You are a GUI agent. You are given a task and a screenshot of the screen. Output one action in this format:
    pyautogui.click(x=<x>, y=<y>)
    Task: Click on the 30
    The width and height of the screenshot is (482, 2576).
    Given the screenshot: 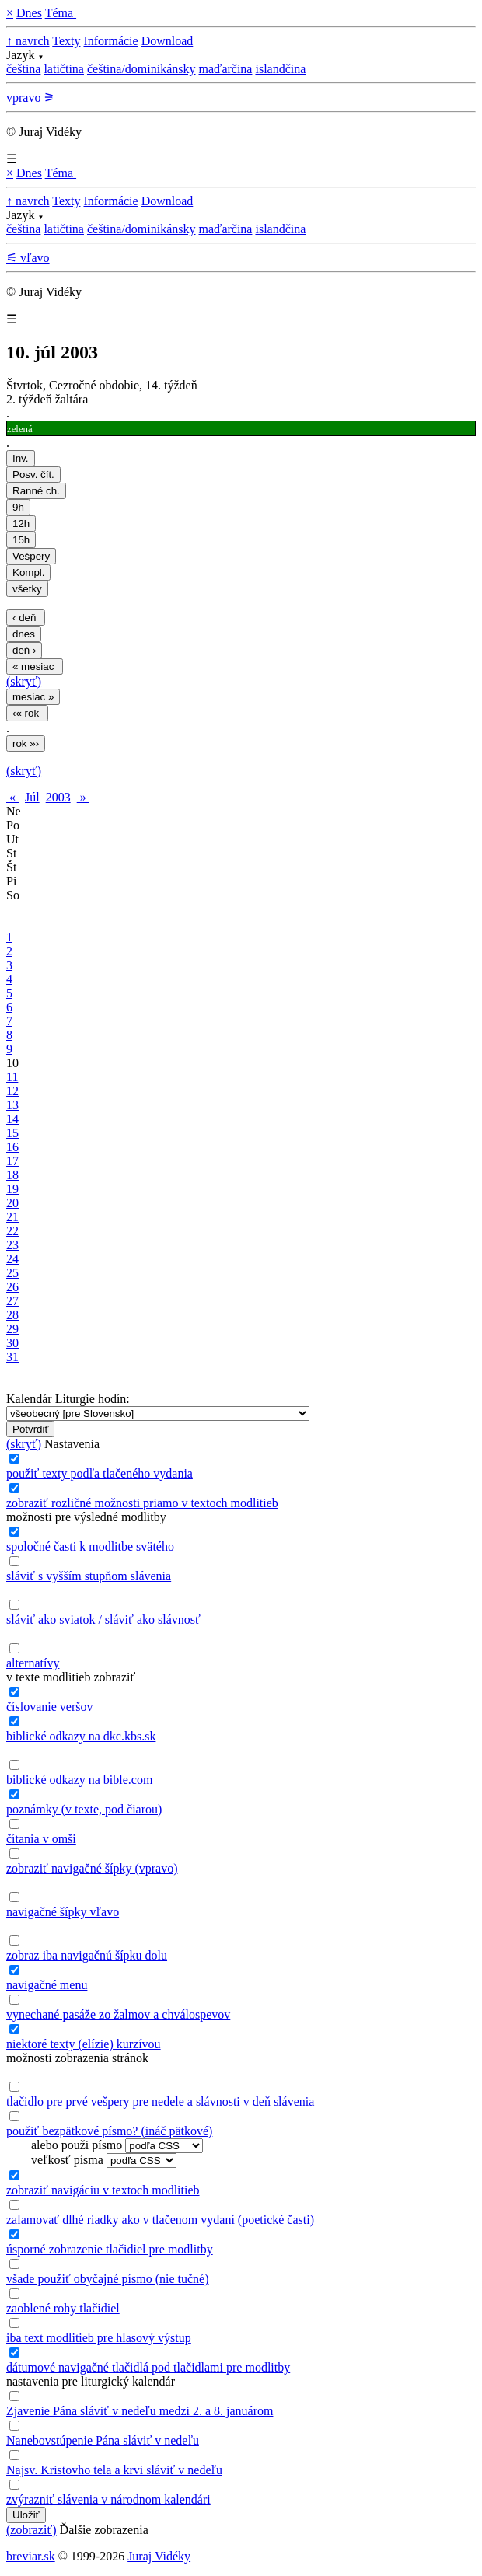 What is the action you would take?
    pyautogui.click(x=12, y=1342)
    